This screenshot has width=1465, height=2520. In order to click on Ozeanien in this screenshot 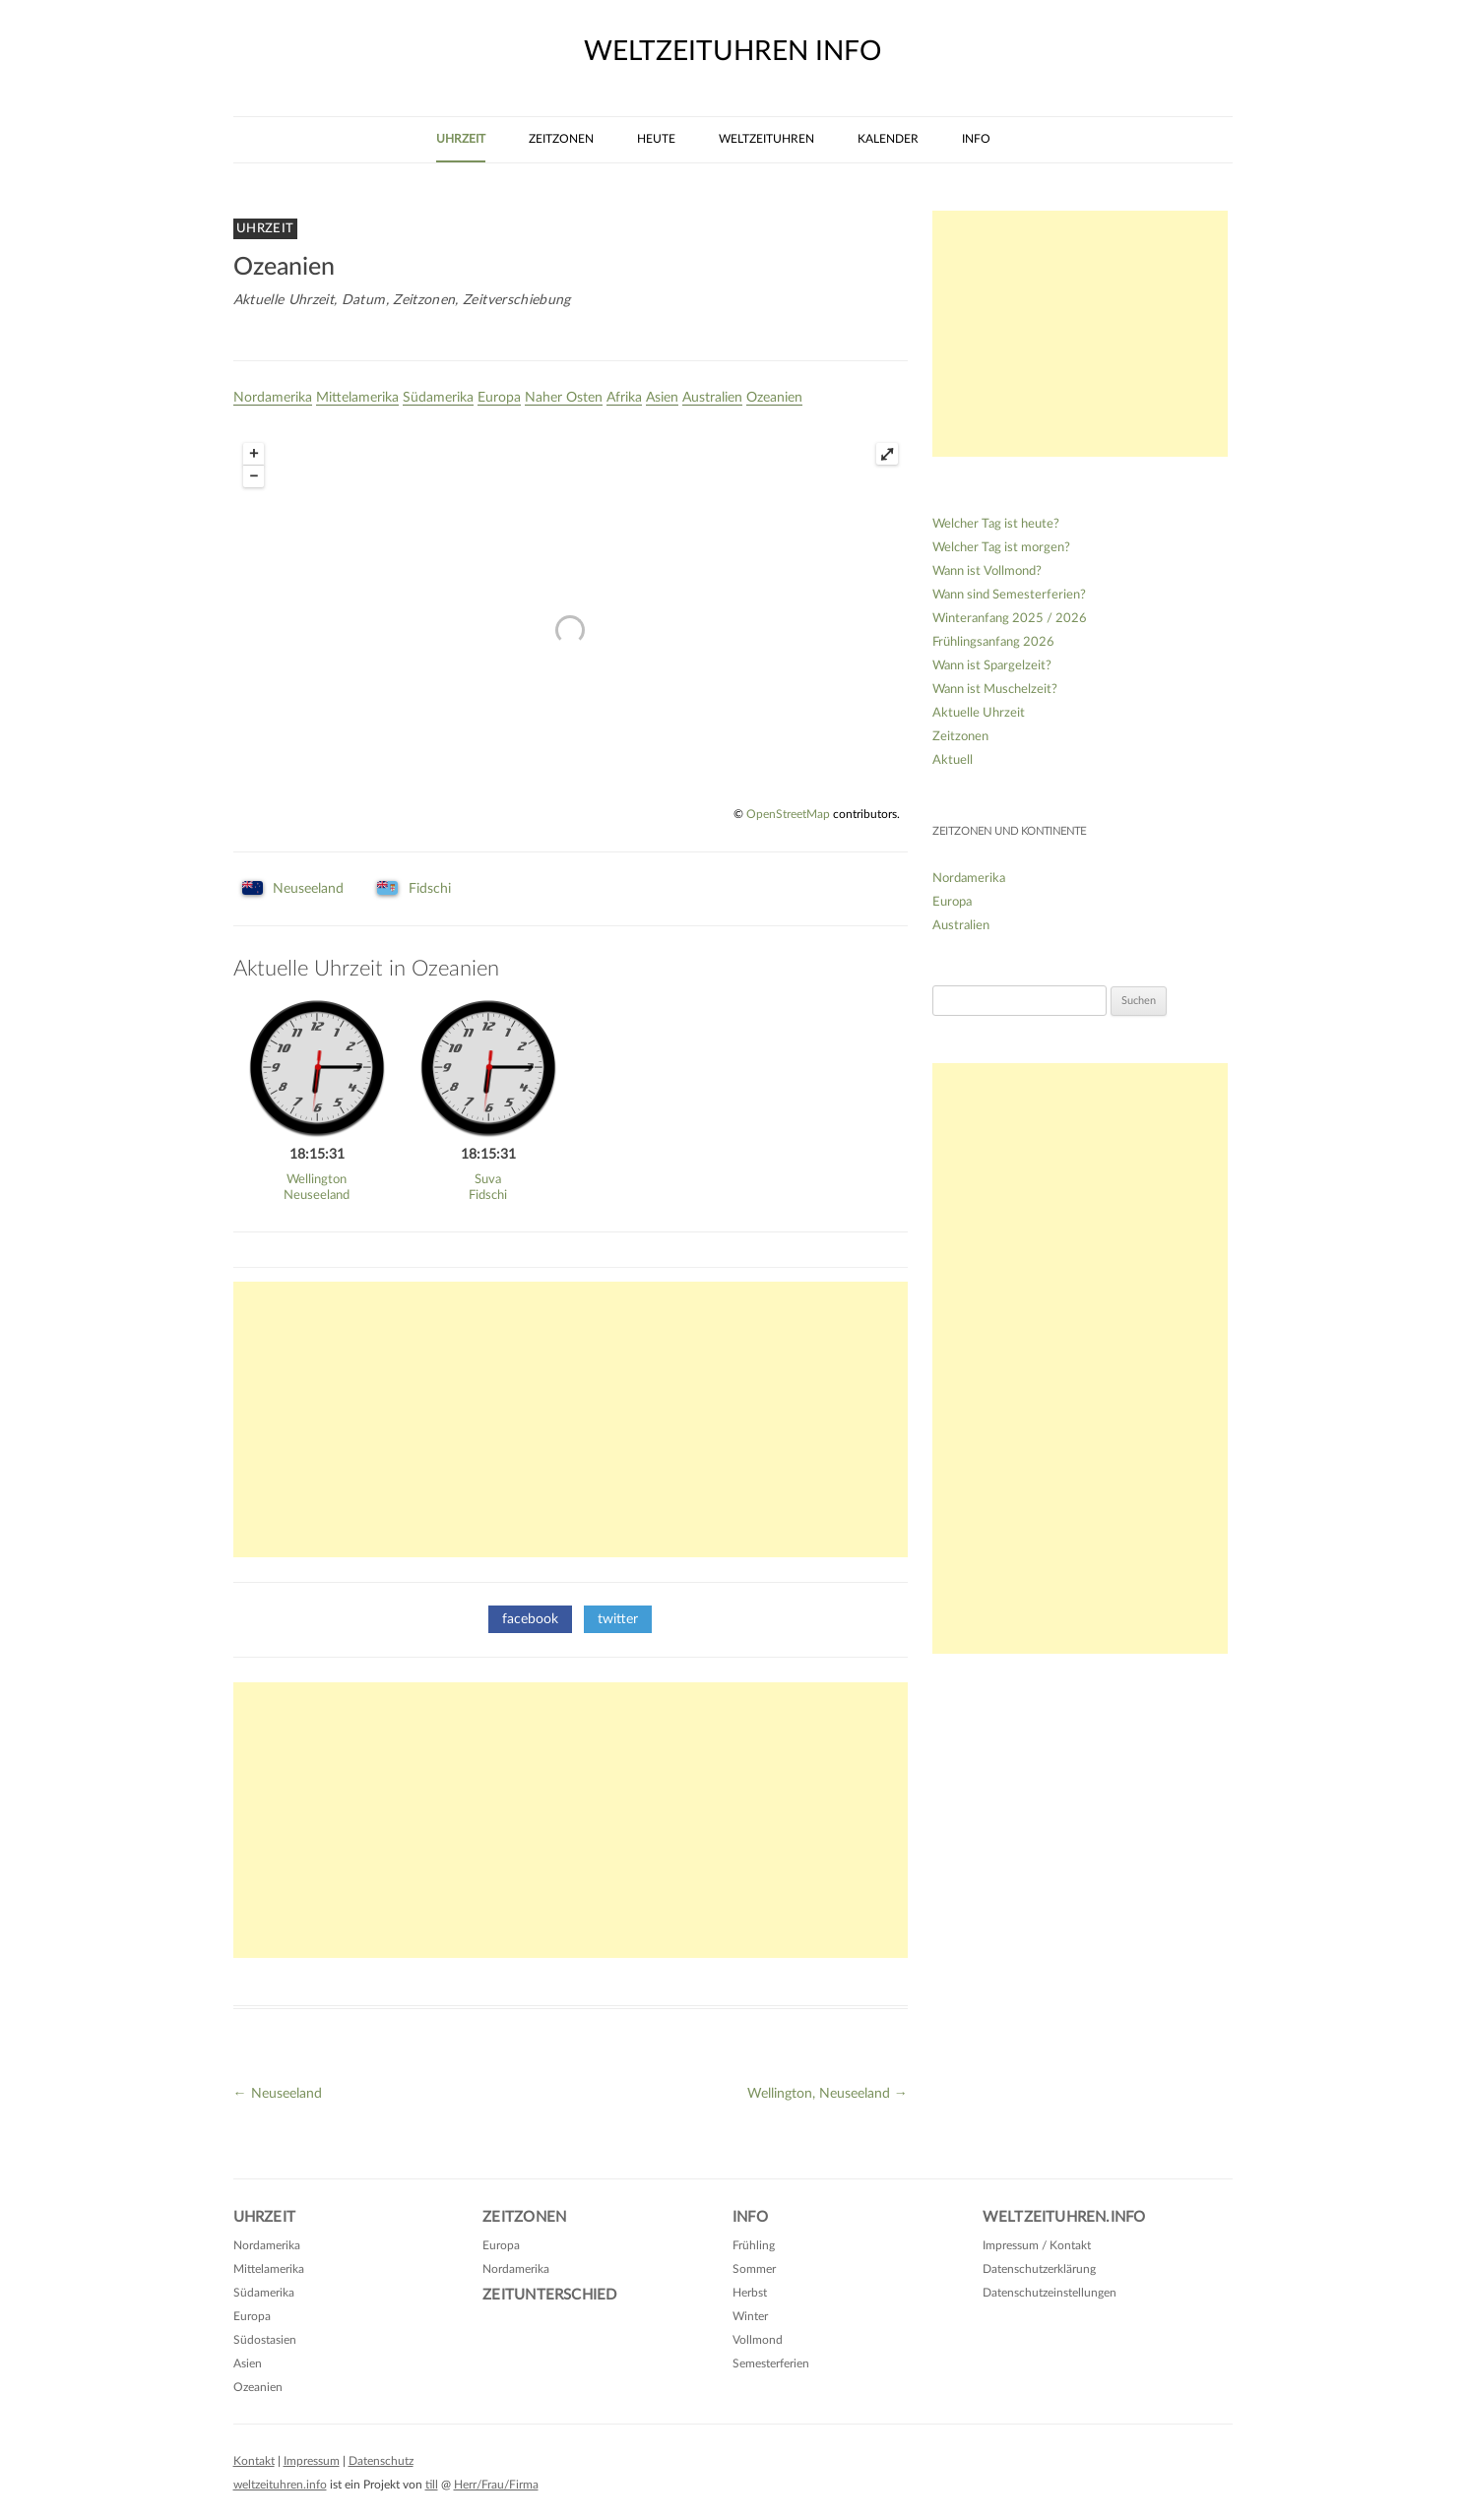, I will do `click(774, 398)`.